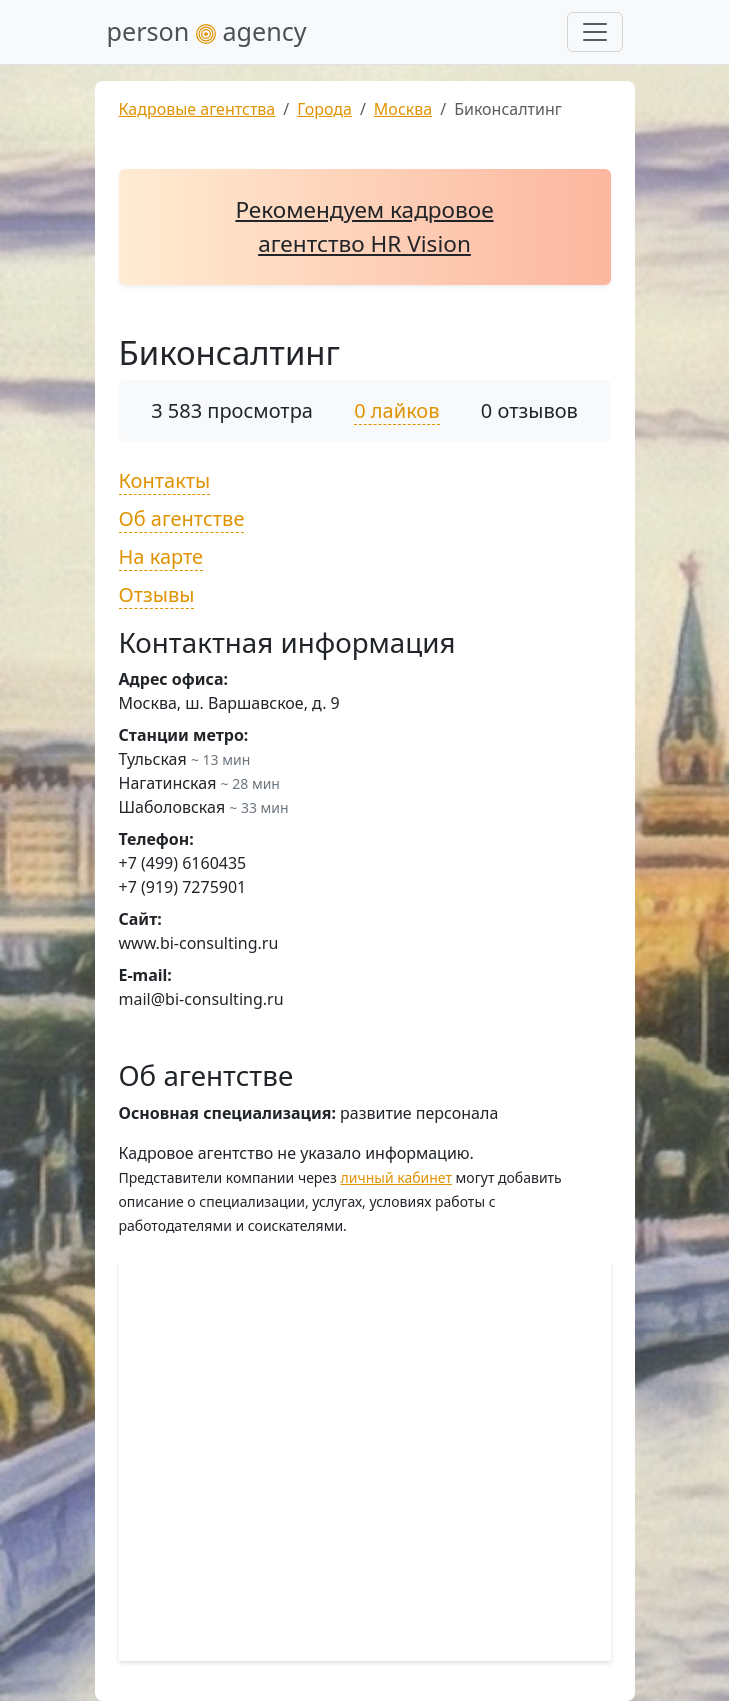 The width and height of the screenshot is (729, 1701). What do you see at coordinates (364, 226) in the screenshot?
I see `Рекомендуем кадровое агентство HR Vision` at bounding box center [364, 226].